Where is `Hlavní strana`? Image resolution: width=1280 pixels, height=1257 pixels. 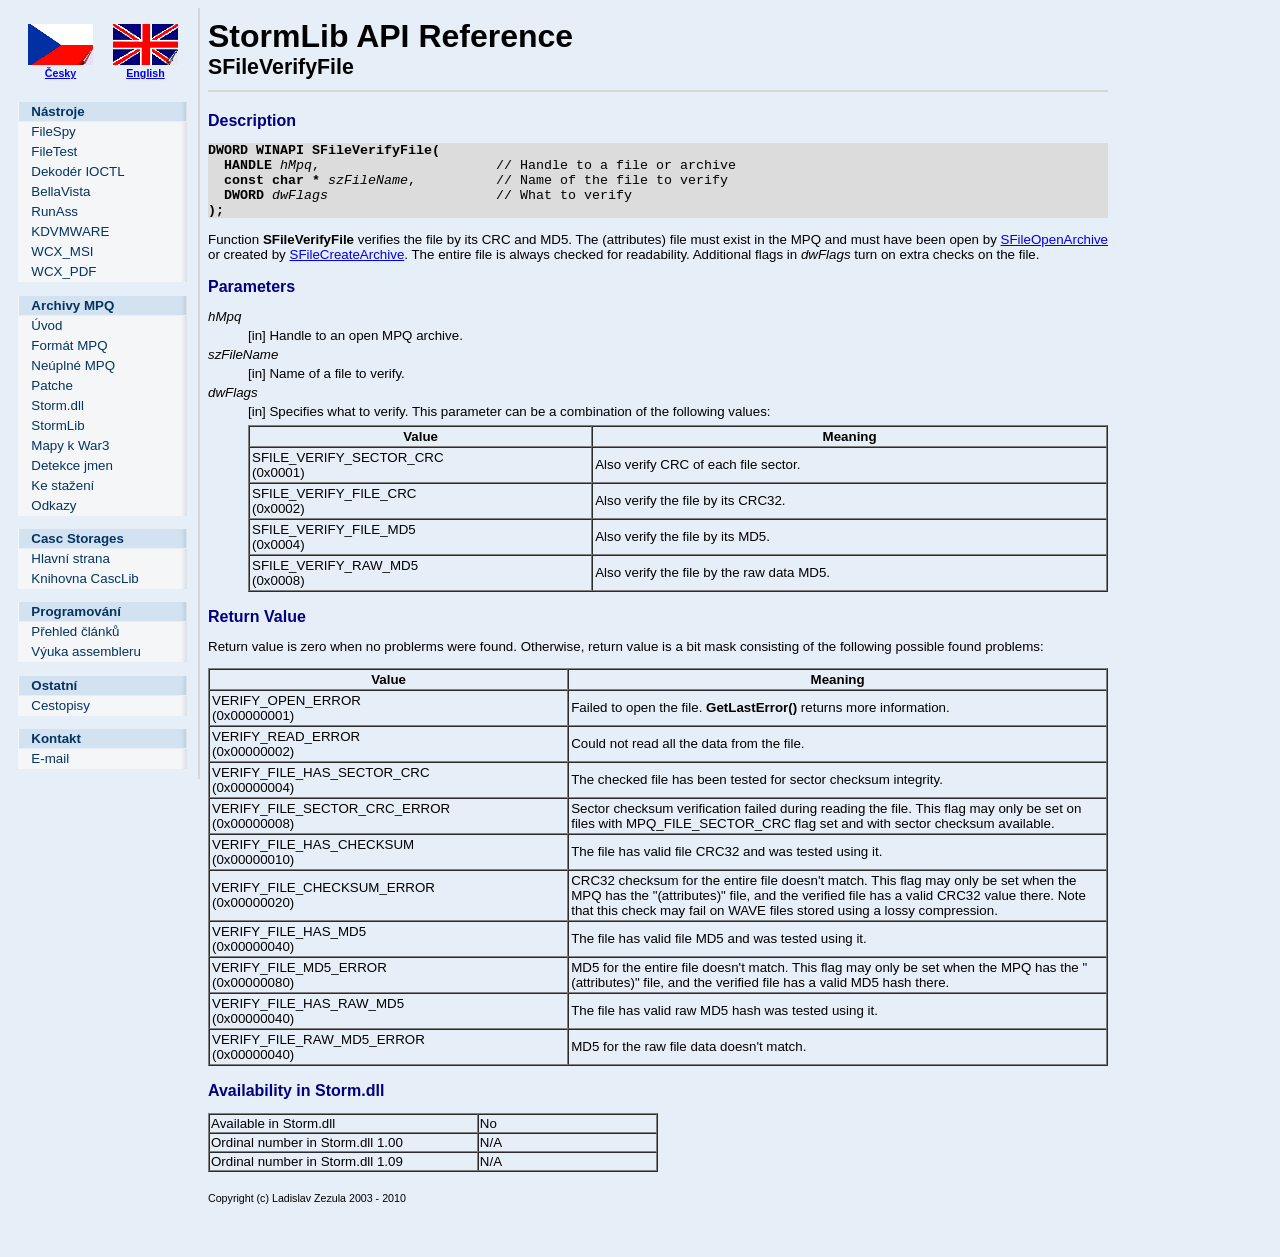
Hlavní strana is located at coordinates (70, 558).